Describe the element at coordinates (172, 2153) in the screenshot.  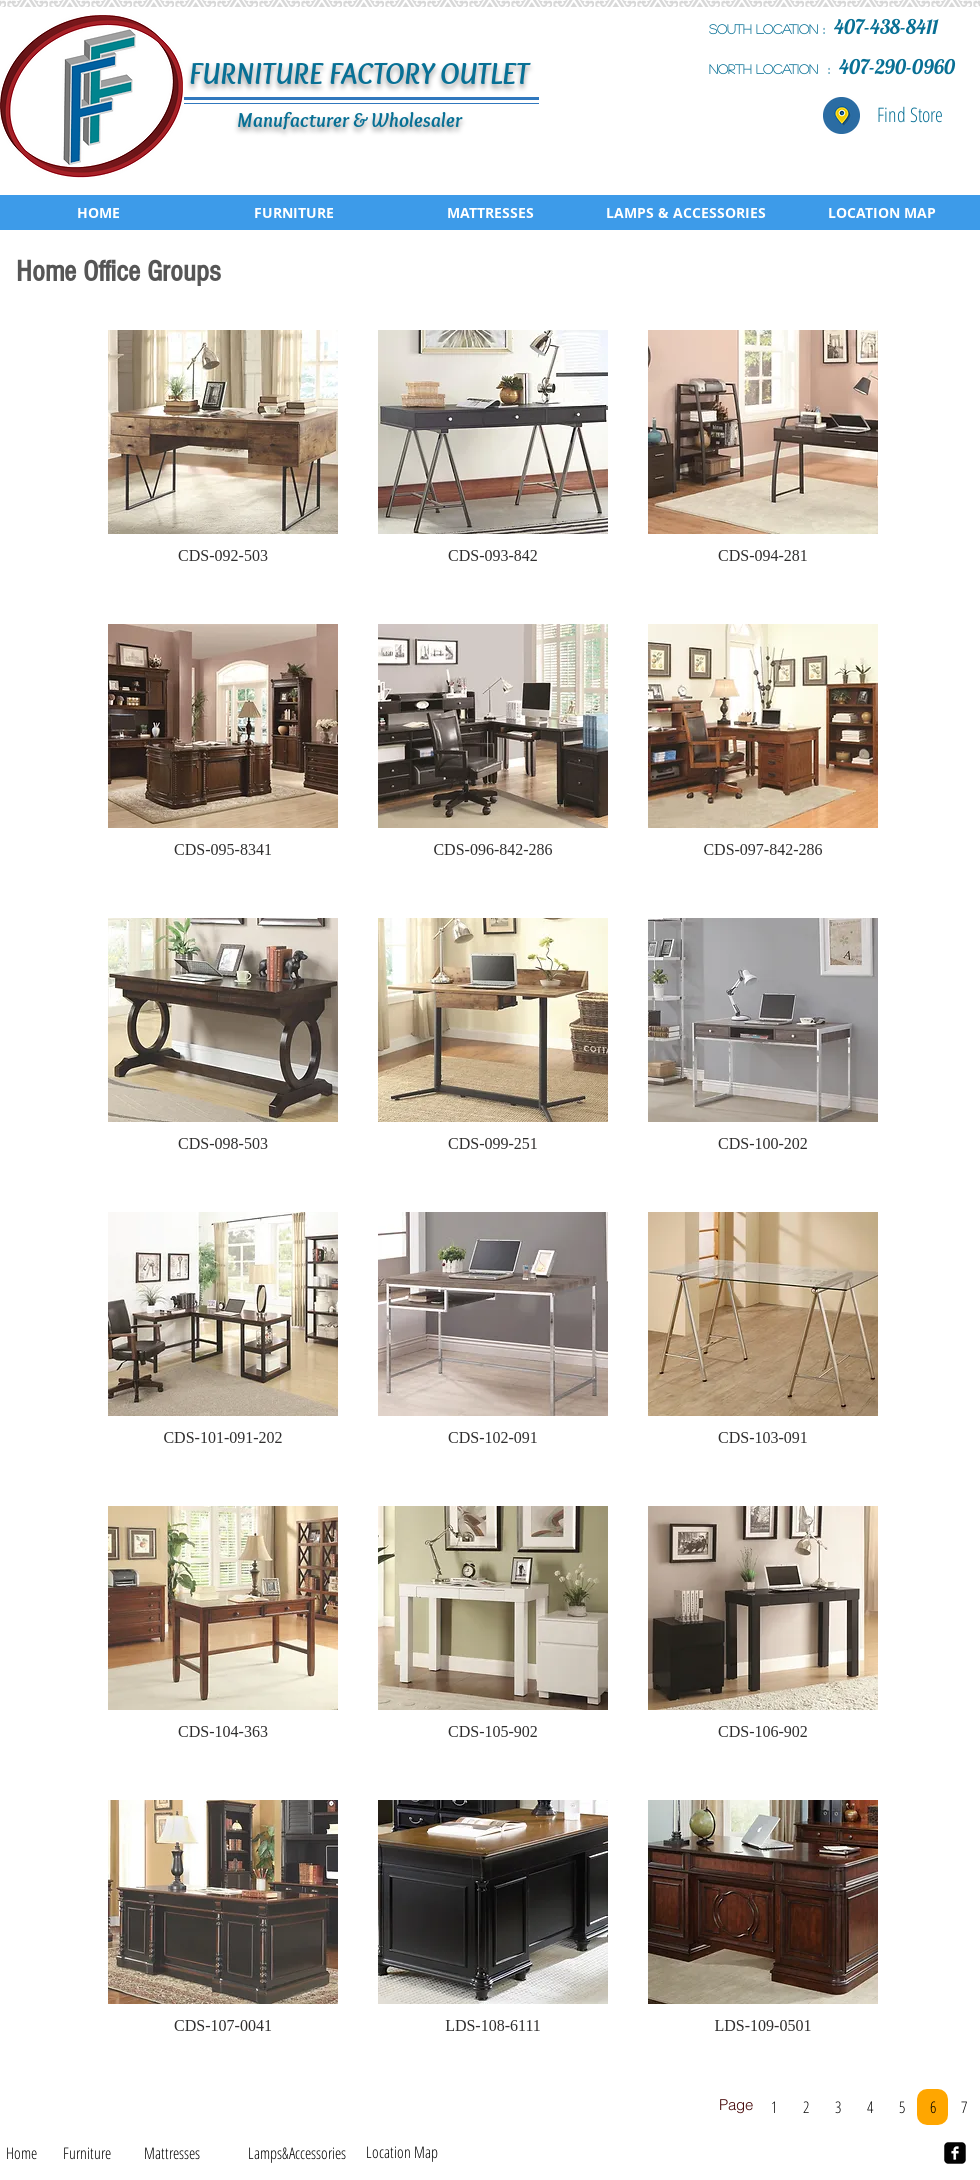
I see `[Mattresses]` at that location.